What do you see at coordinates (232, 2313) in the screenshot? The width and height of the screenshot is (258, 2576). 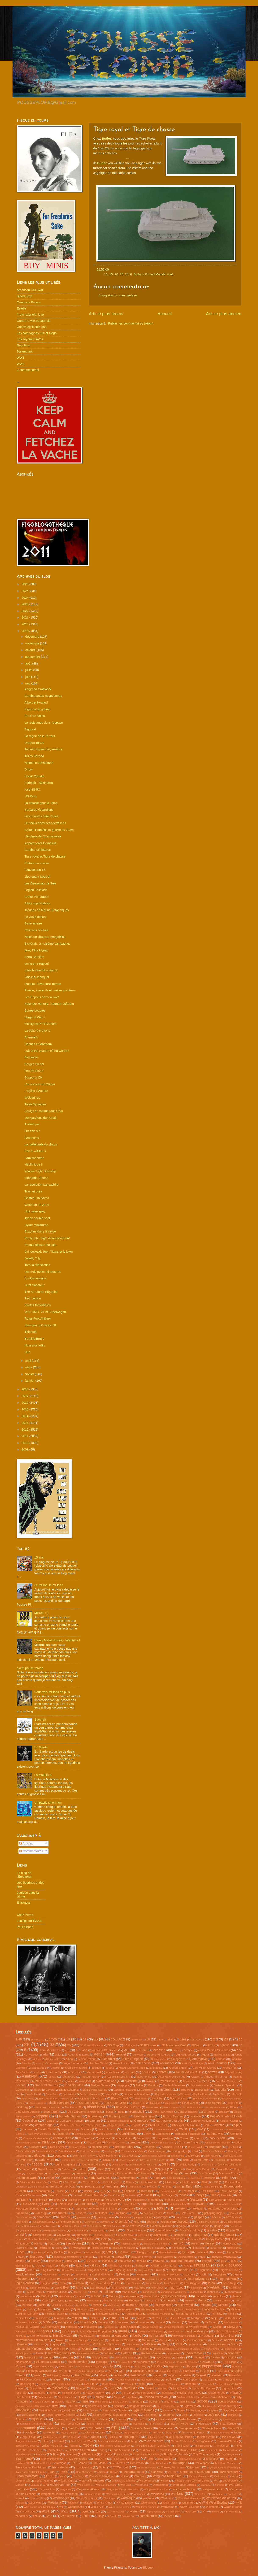 I see `minifig` at bounding box center [232, 2313].